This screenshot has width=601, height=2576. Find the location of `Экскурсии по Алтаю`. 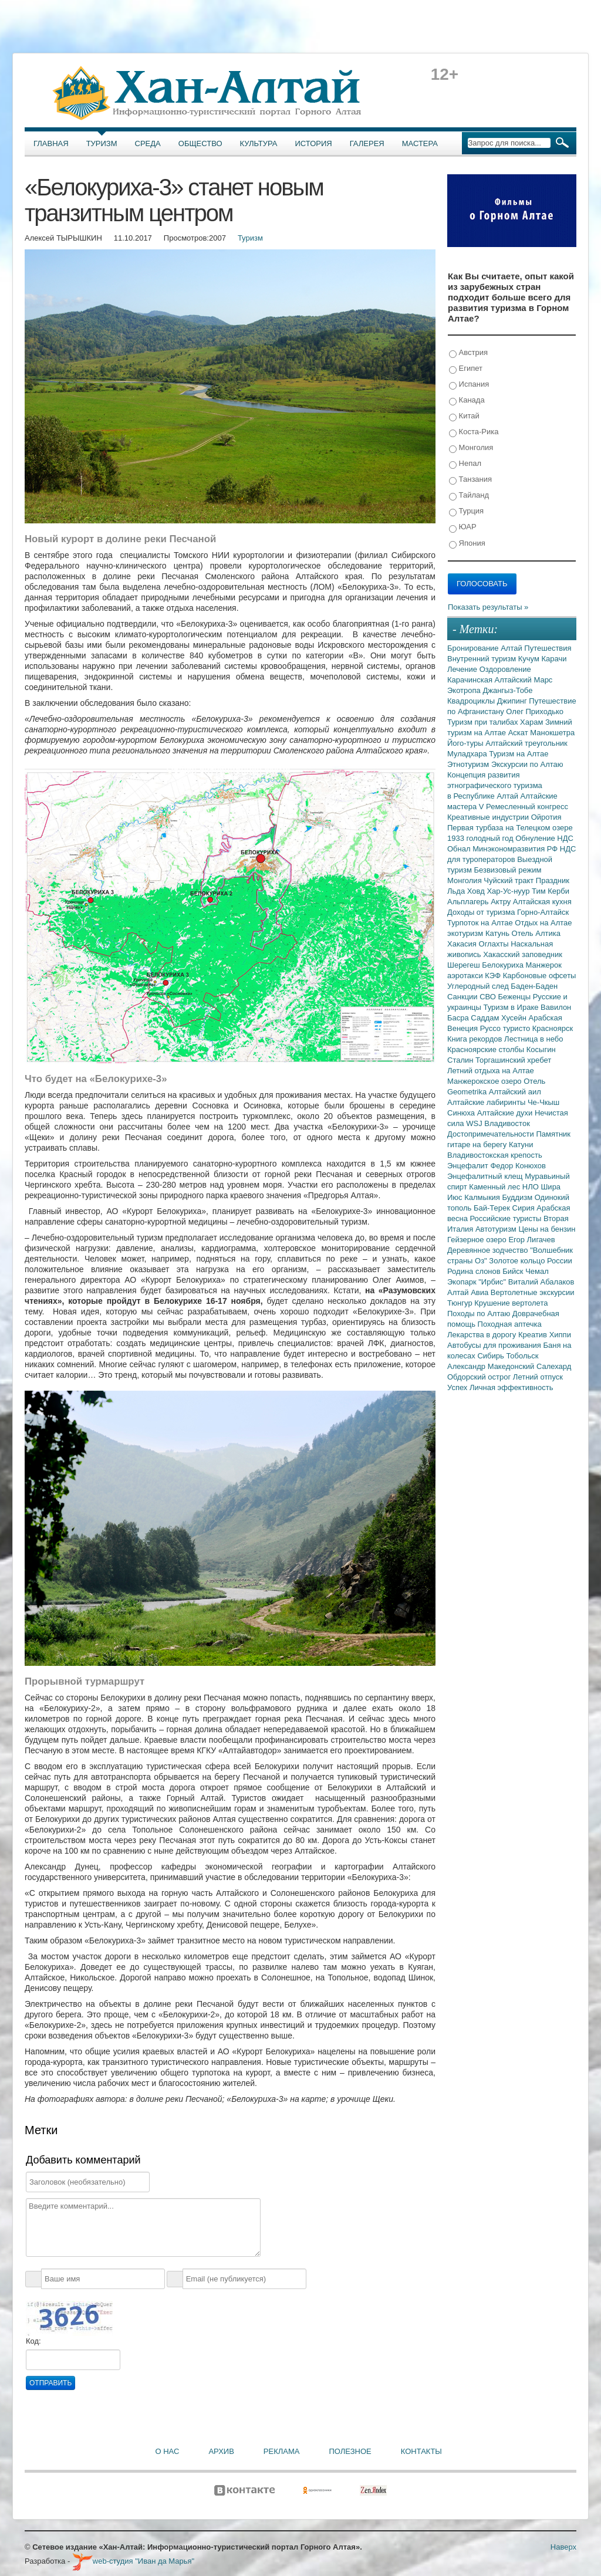

Экскурсии по Алтаю is located at coordinates (527, 764).